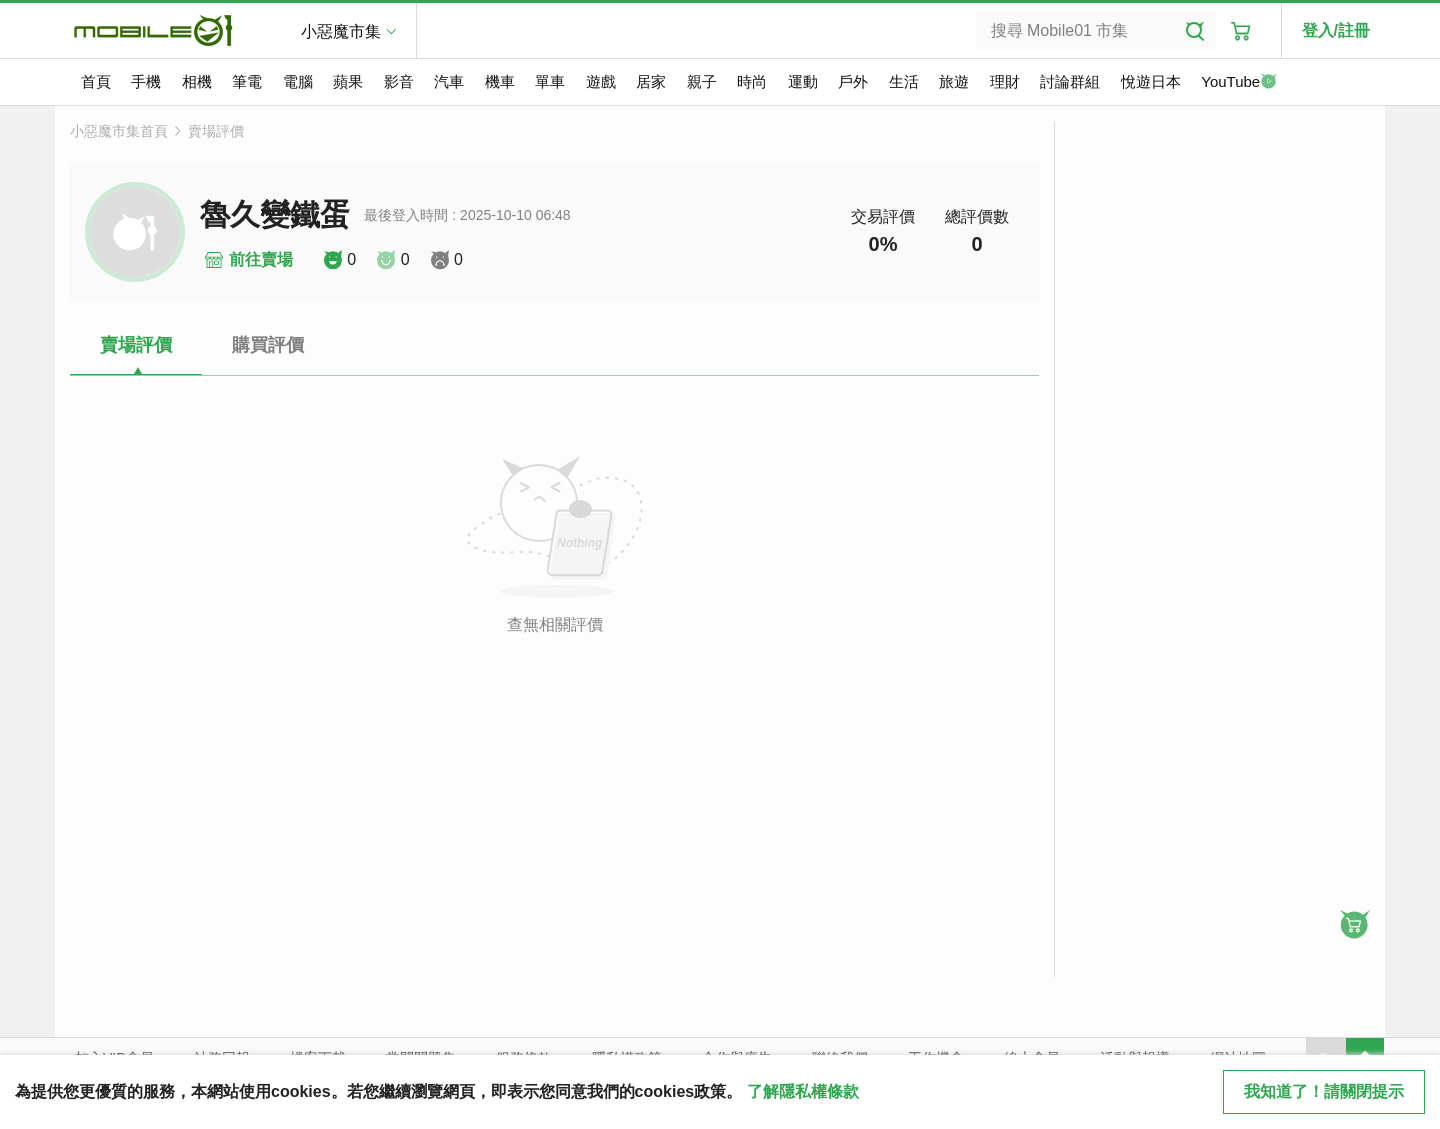 The image size is (1440, 1129). I want to click on 了解隱私權條款 [button], so click(803, 1091).